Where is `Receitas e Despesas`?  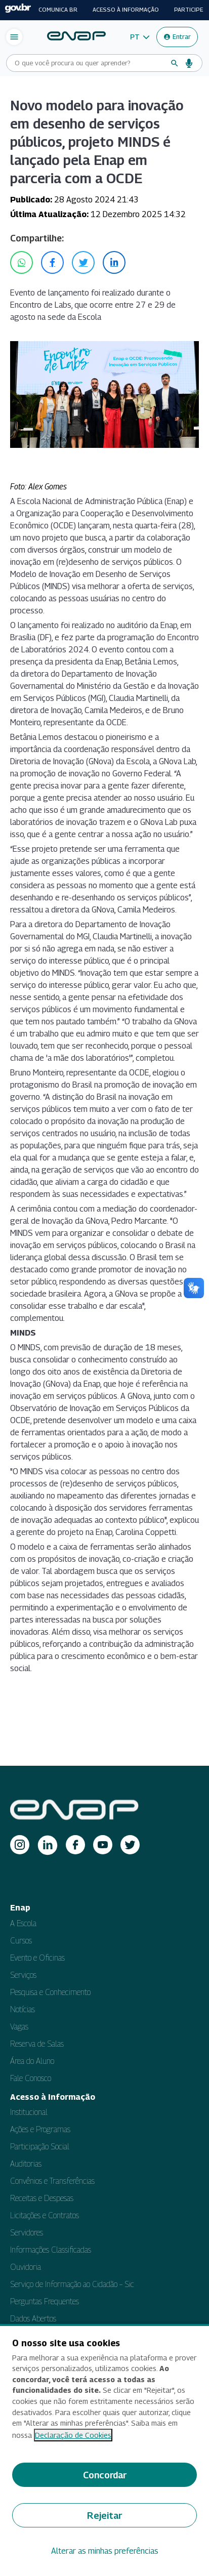 Receitas e Despesas is located at coordinates (41, 2198).